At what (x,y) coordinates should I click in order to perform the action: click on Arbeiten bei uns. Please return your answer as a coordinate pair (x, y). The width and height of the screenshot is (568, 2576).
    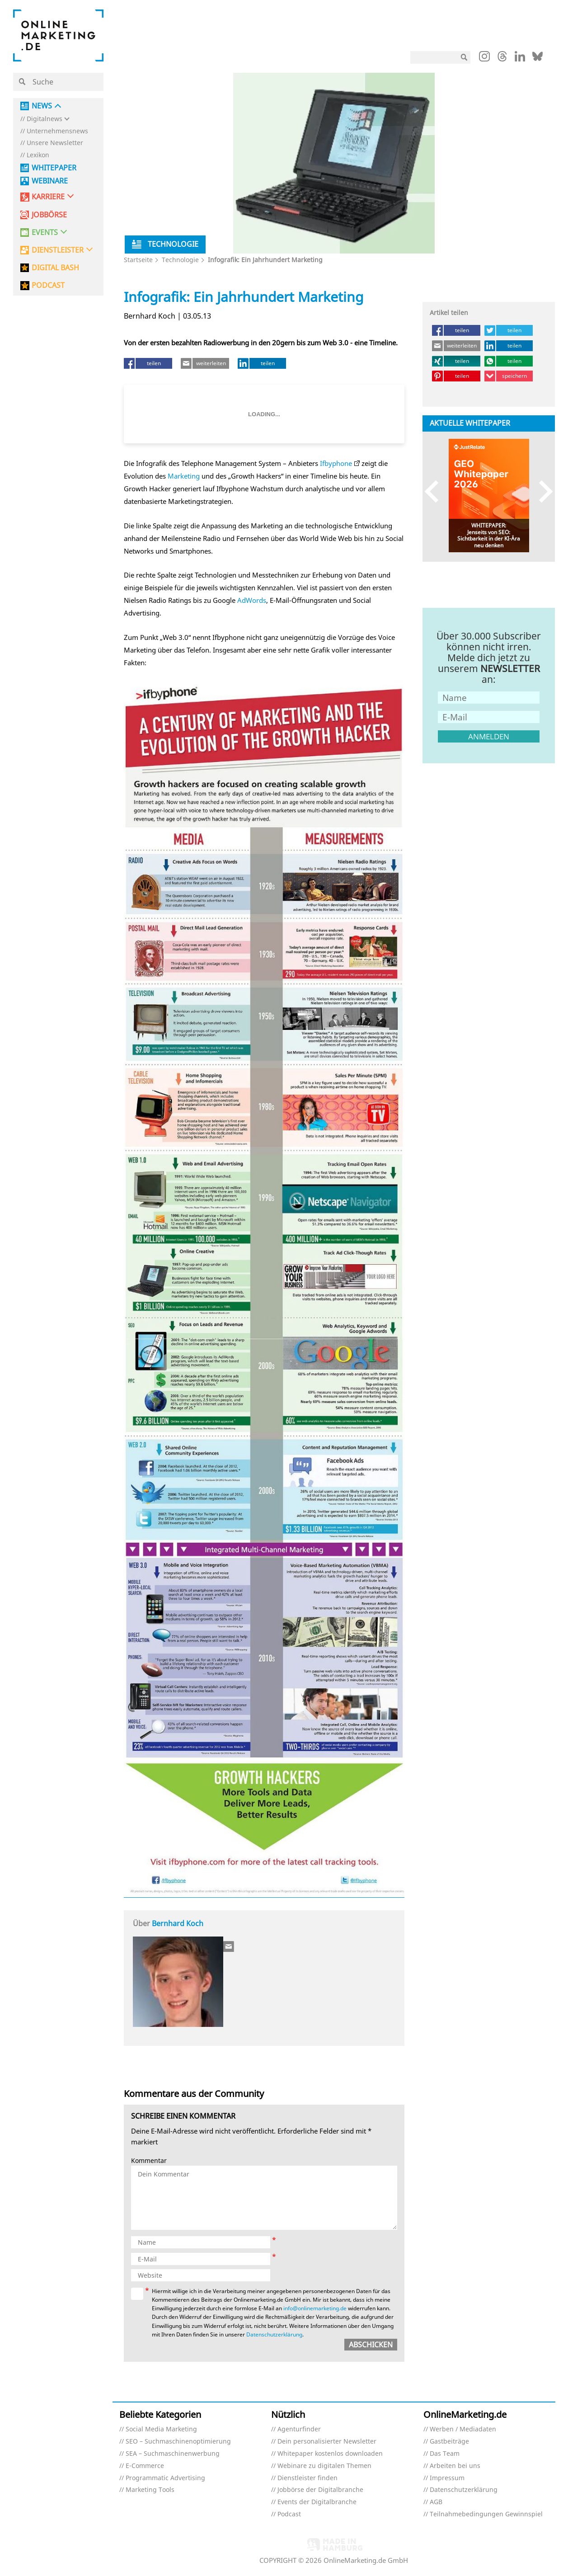
    Looking at the image, I should click on (455, 2466).